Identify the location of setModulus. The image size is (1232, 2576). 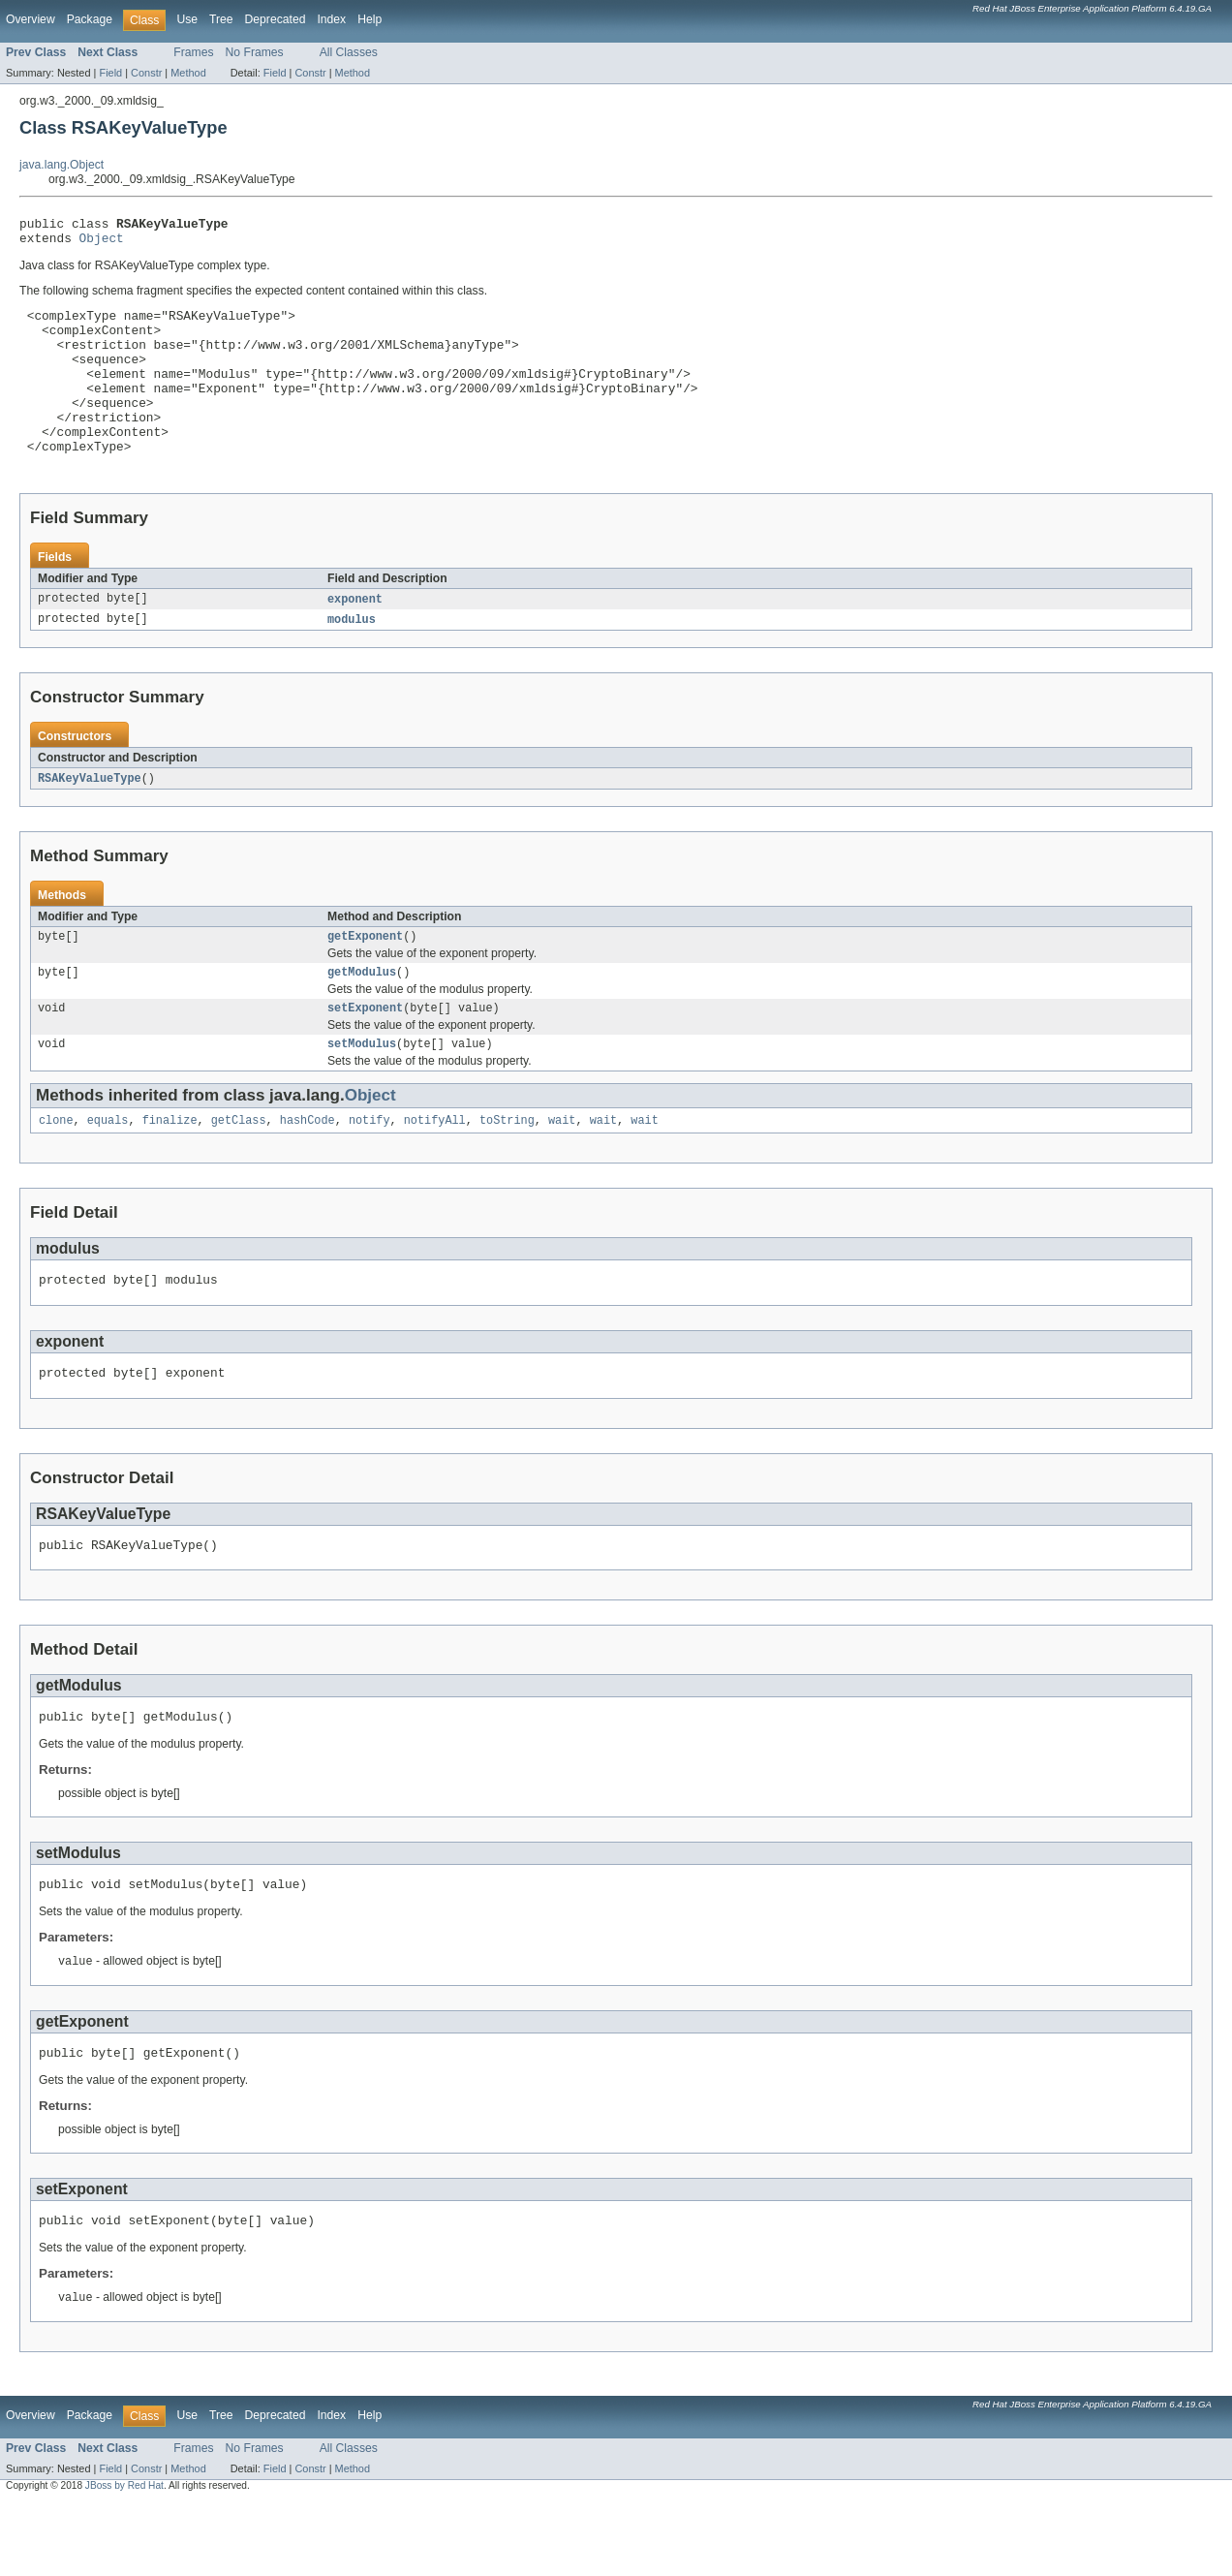
(361, 1092).